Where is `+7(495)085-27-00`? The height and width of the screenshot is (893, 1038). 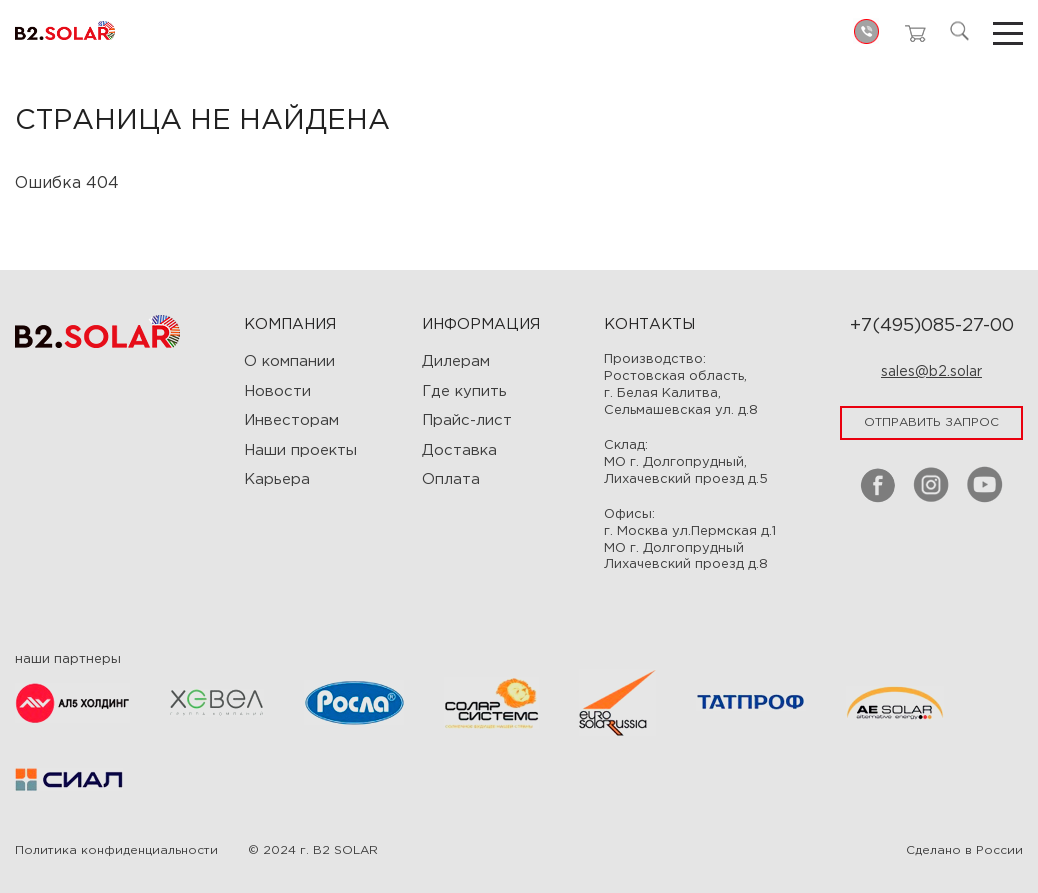
+7(495)085-27-00 is located at coordinates (932, 326).